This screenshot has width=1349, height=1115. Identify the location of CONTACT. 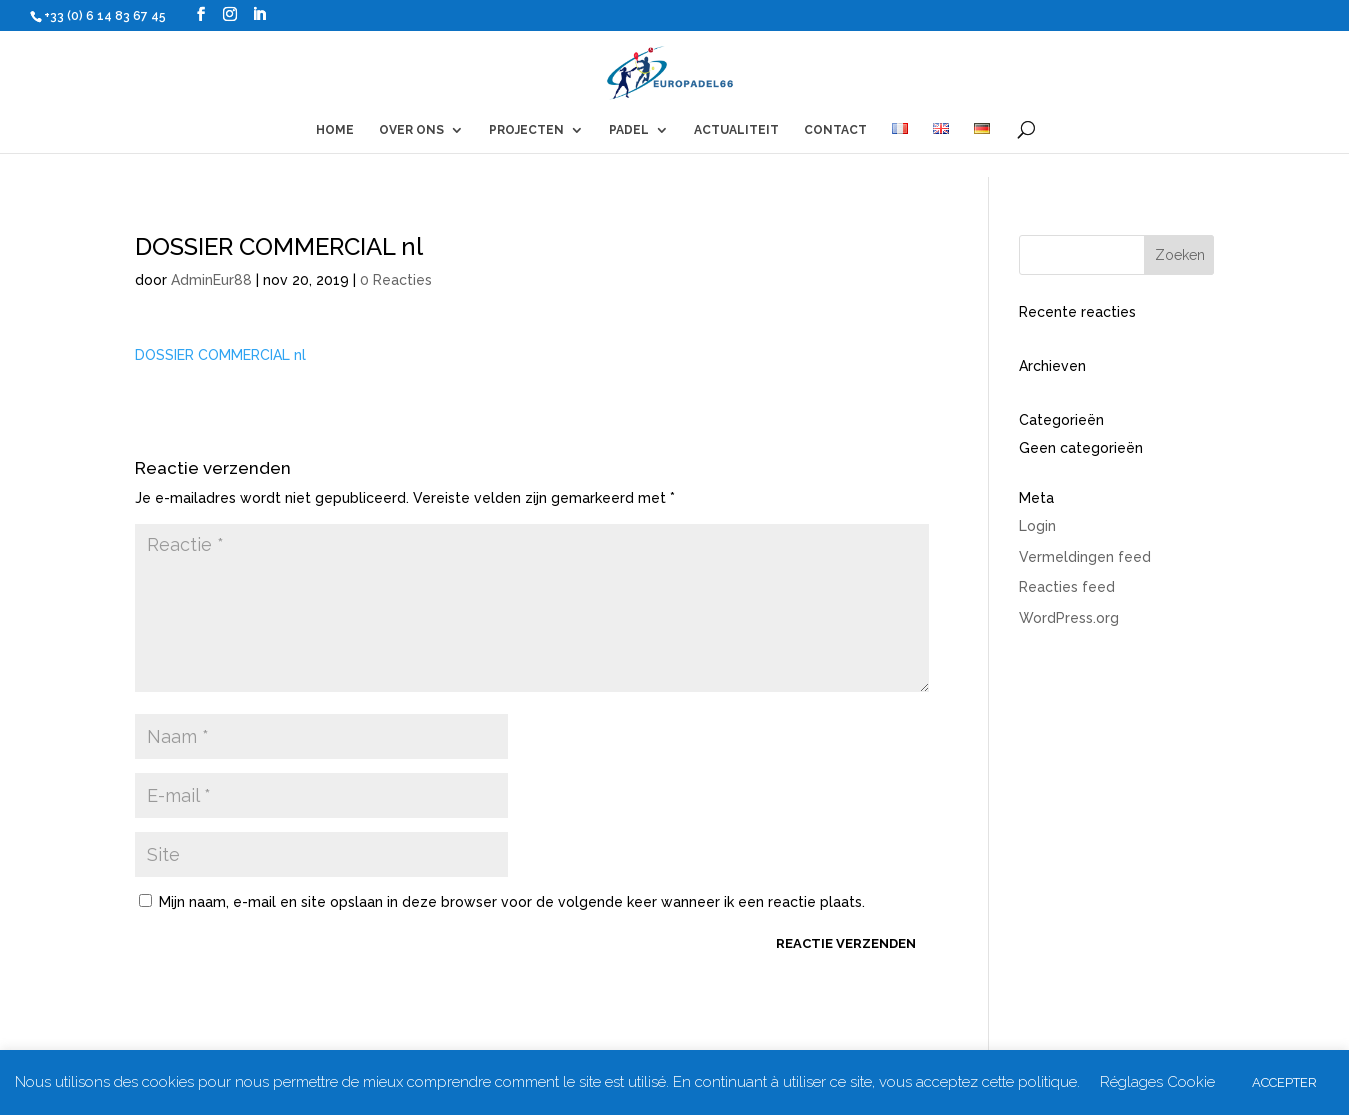
(835, 130).